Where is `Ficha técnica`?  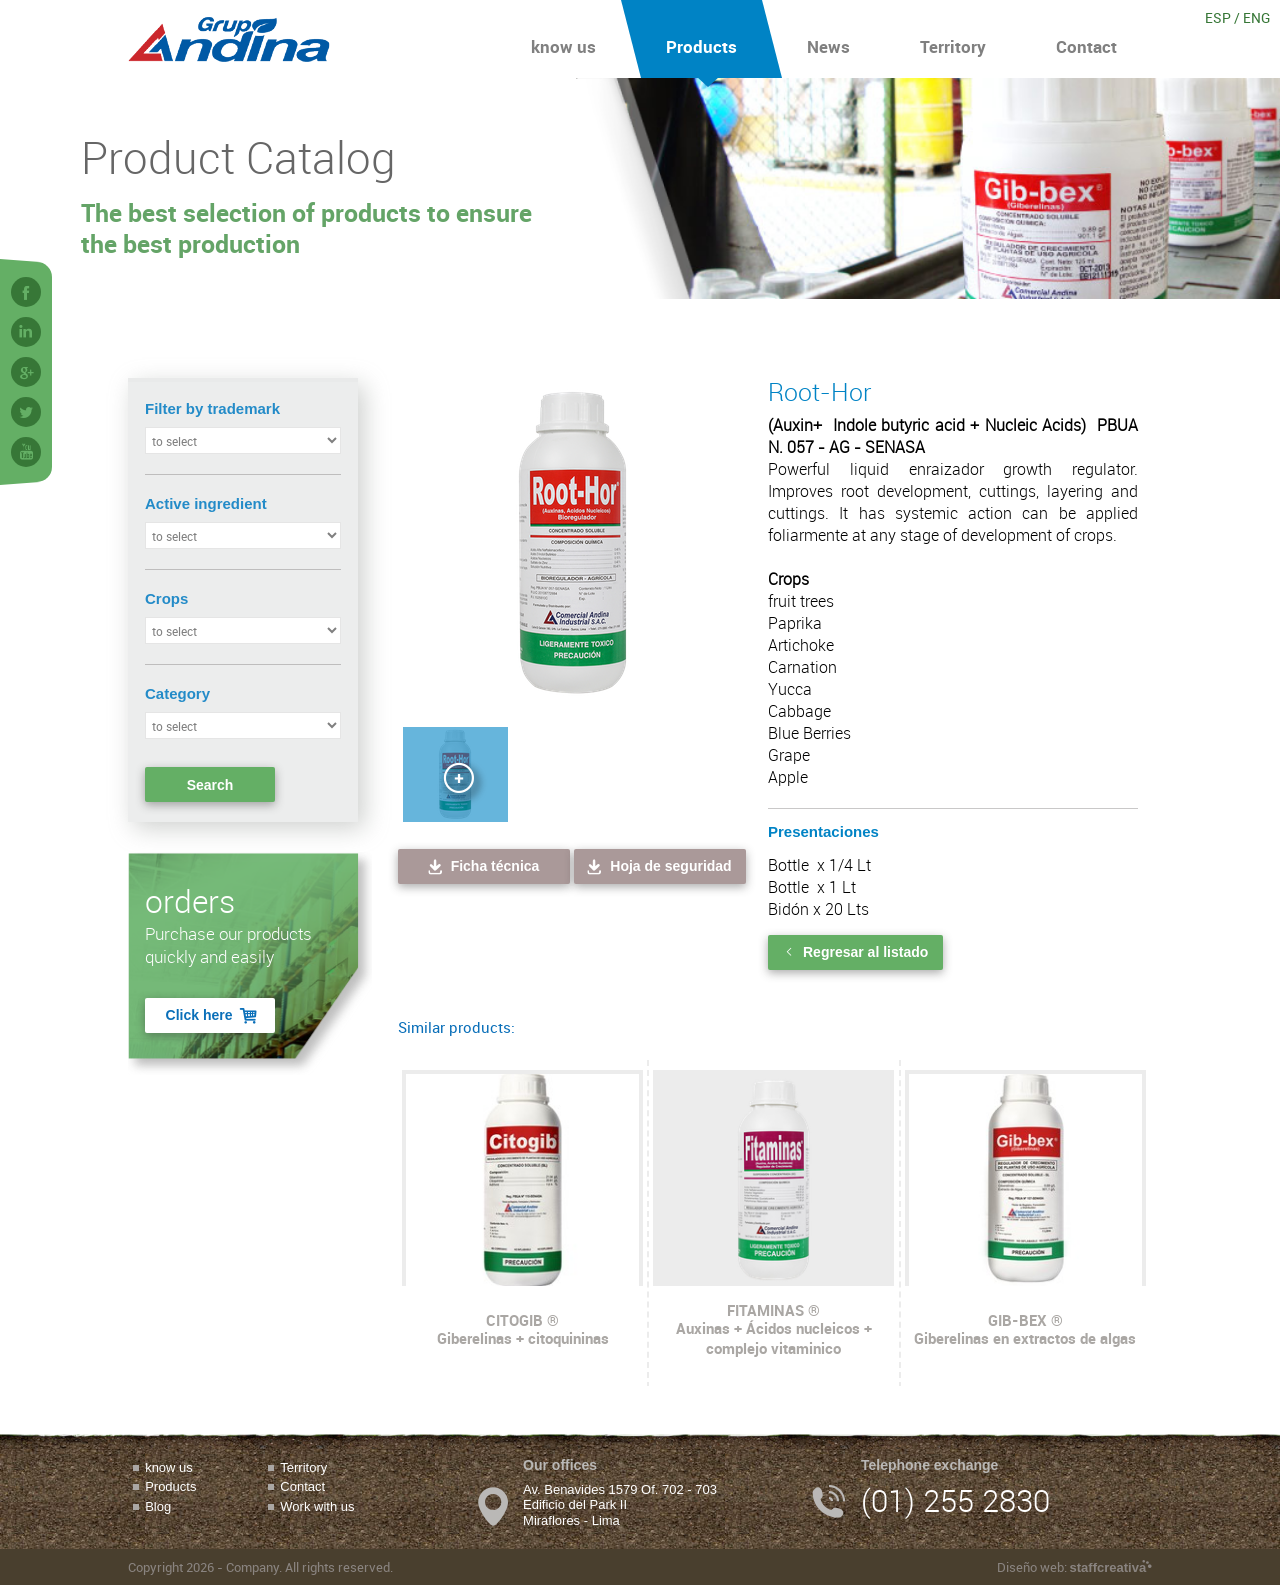
Ficha técnica is located at coordinates (482, 866).